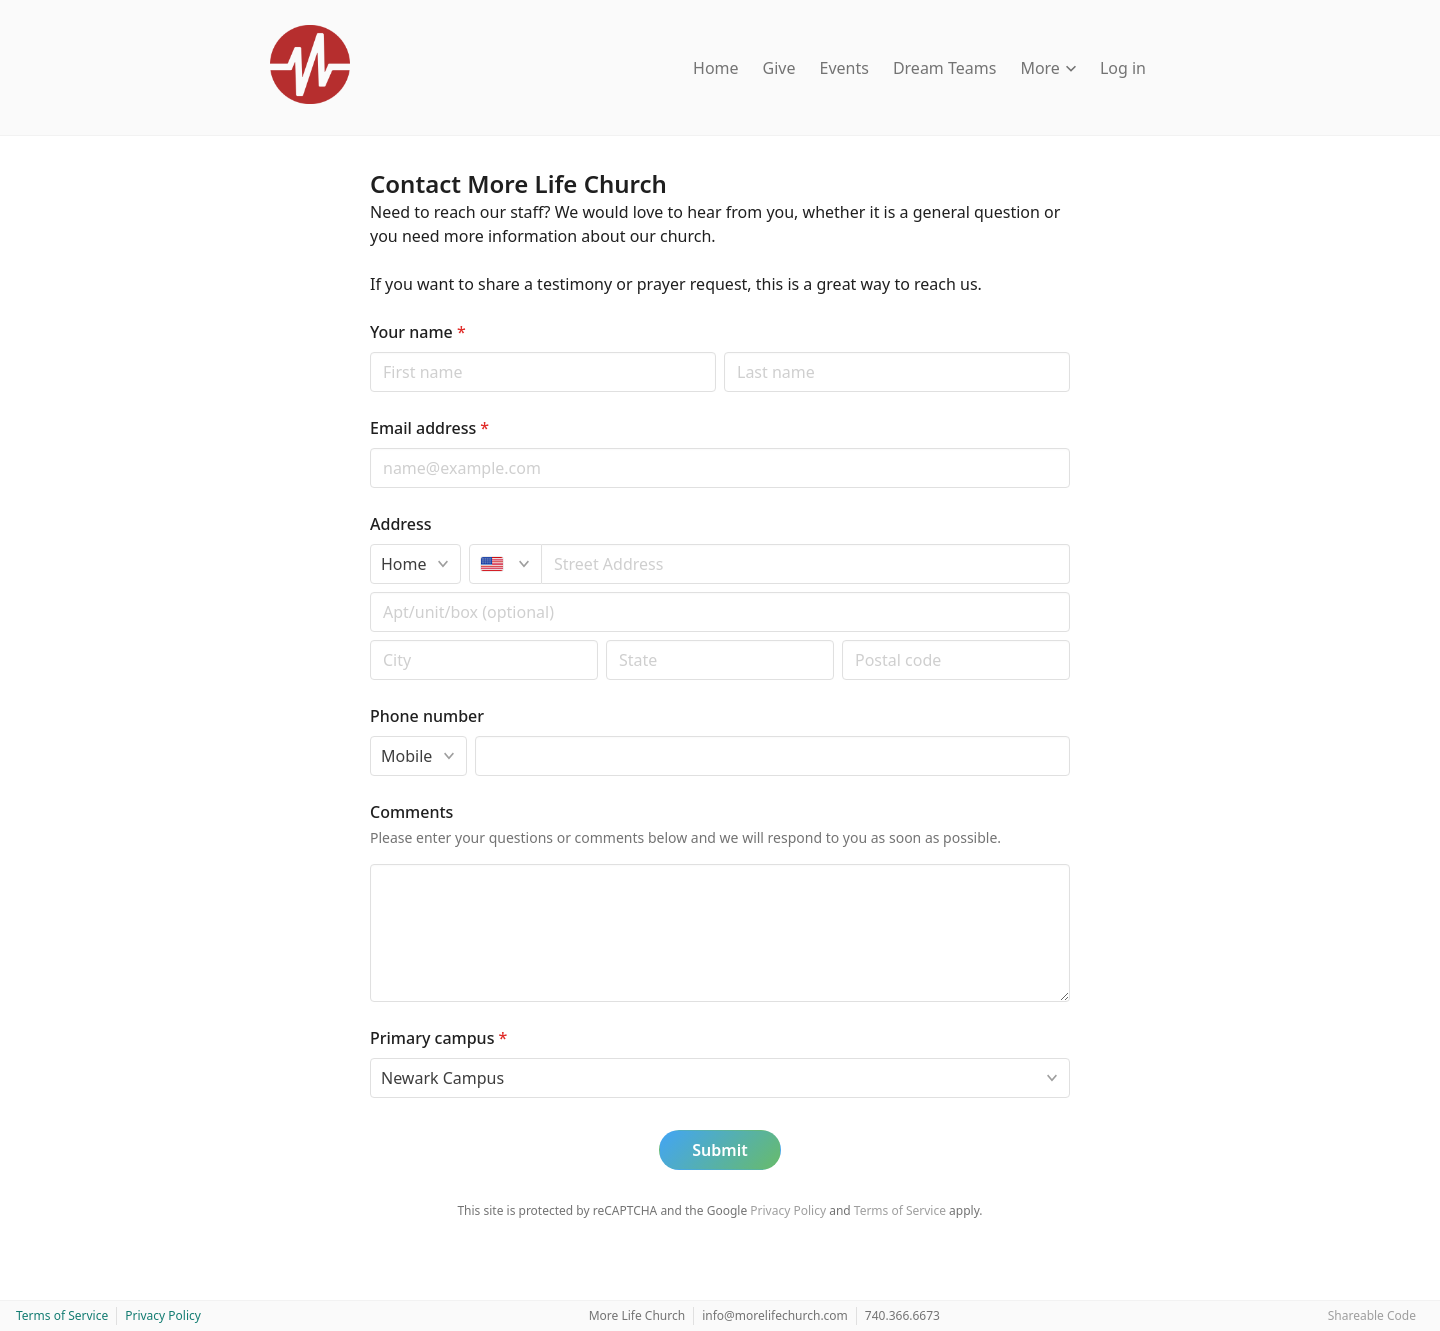 Image resolution: width=1440 pixels, height=1331 pixels. What do you see at coordinates (719, 1150) in the screenshot?
I see `Submit` at bounding box center [719, 1150].